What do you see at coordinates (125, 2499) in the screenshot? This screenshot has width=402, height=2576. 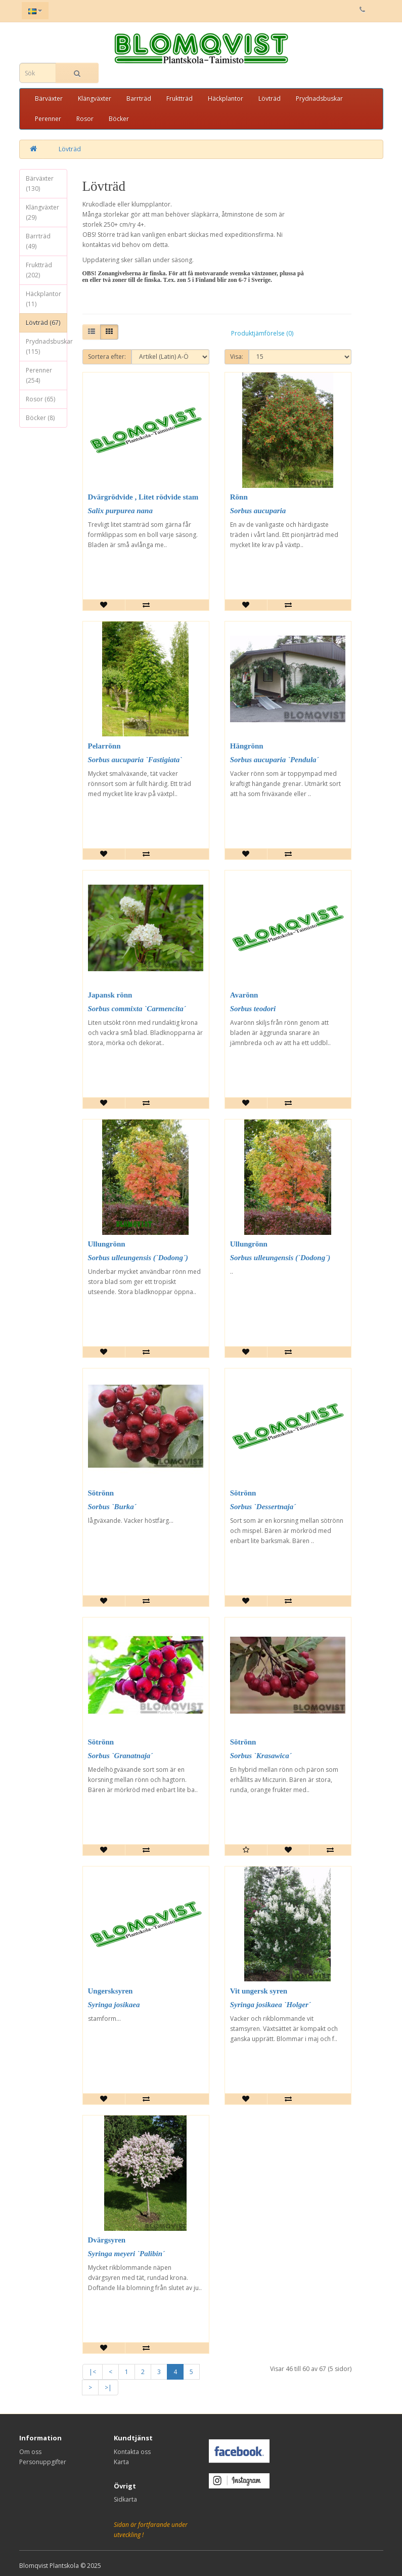 I see `Sidkarta` at bounding box center [125, 2499].